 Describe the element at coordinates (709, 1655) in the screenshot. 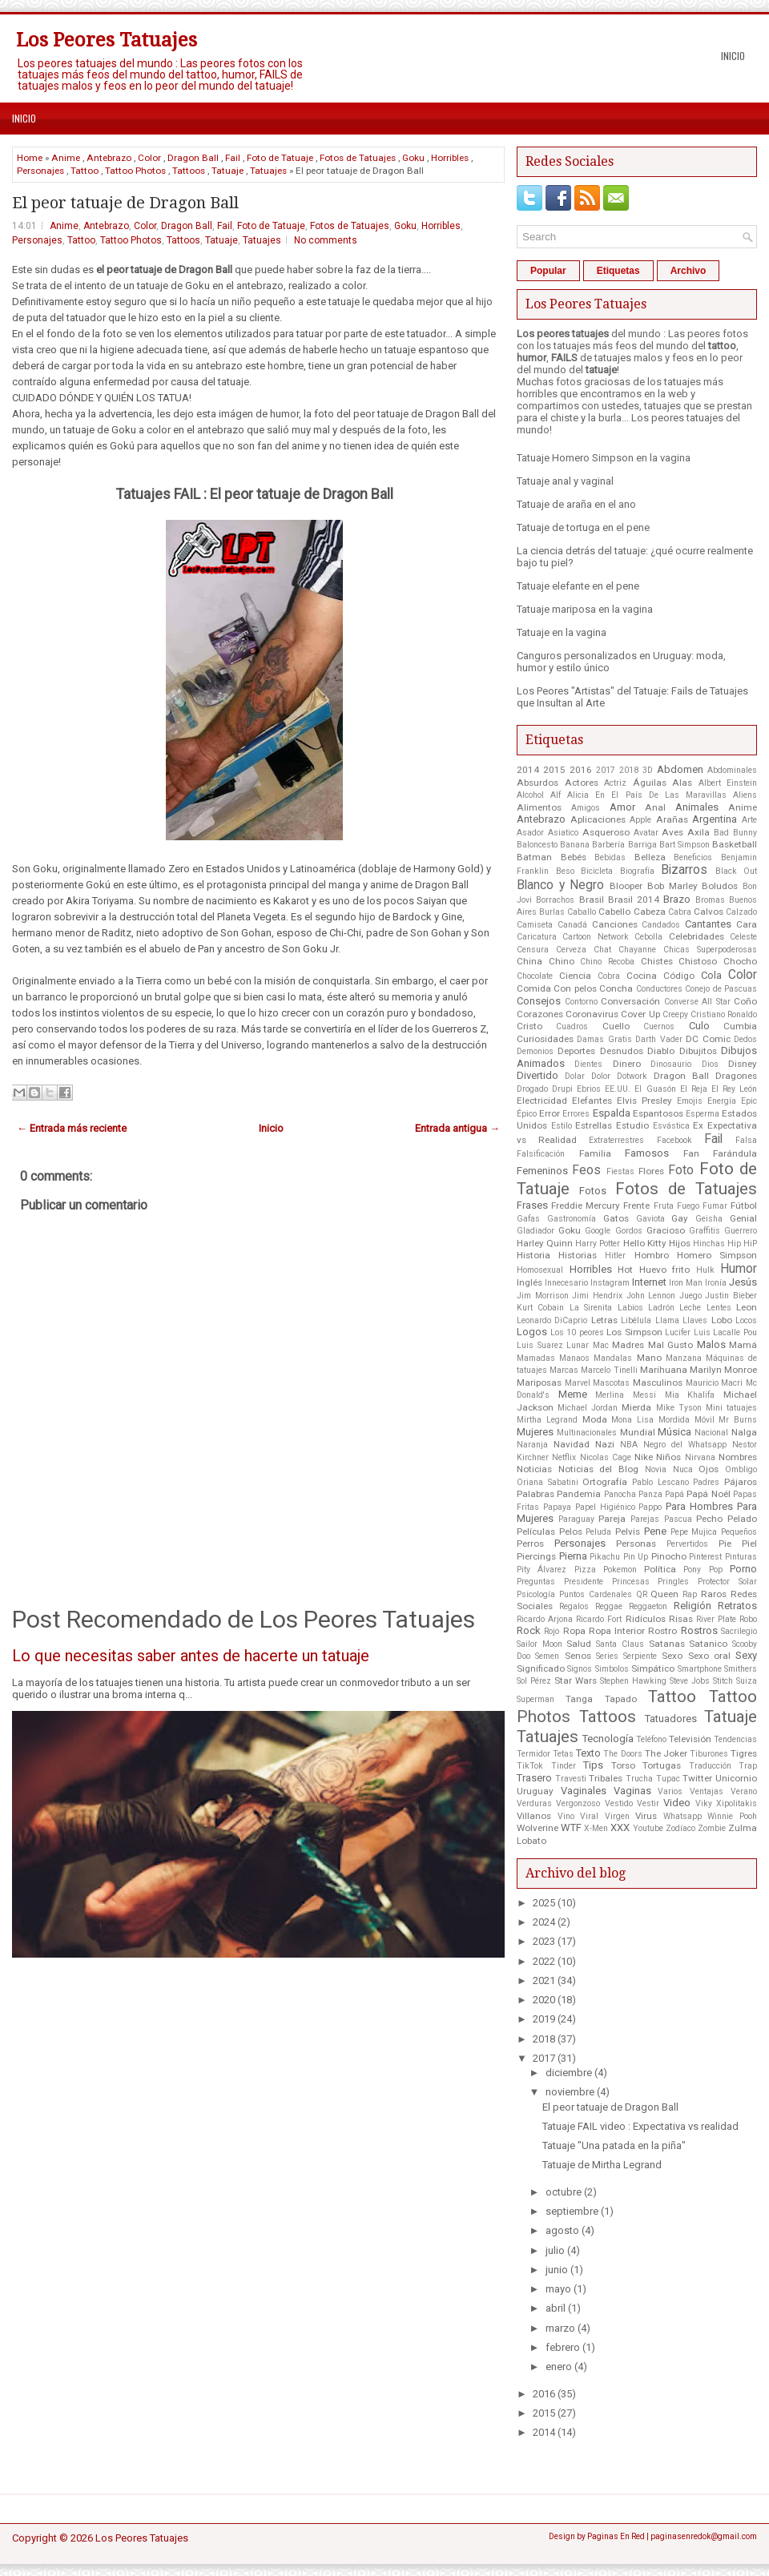

I see `Sexo oral` at that location.